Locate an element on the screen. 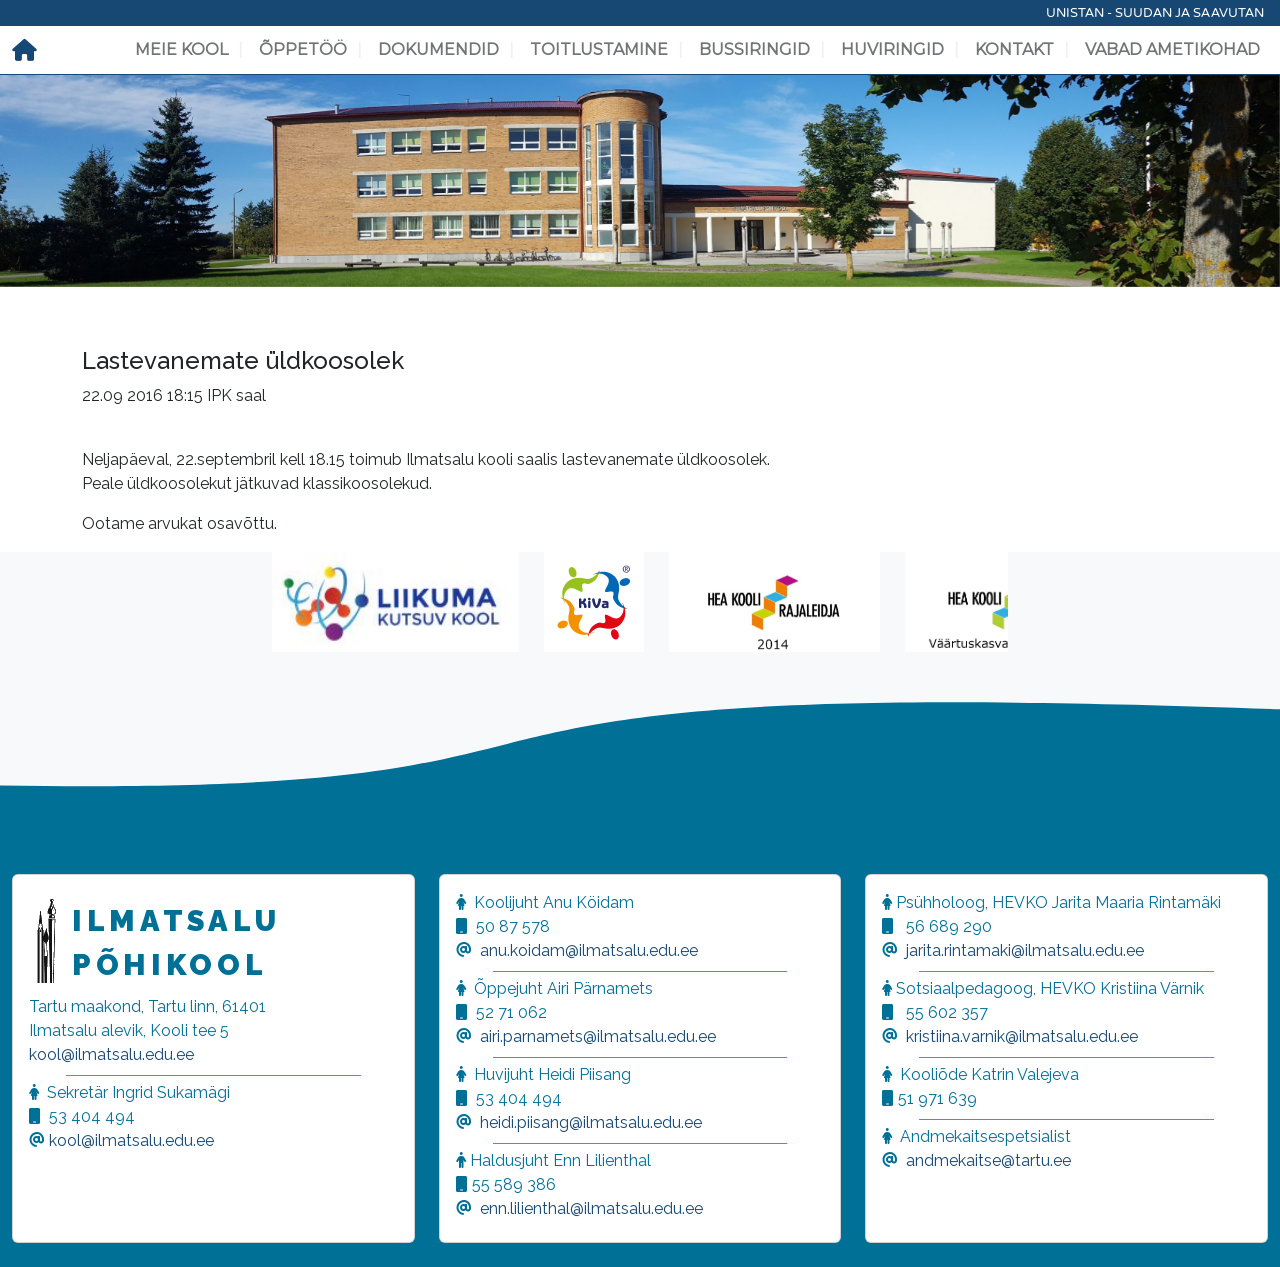 The image size is (1280, 1267). anu.koidam@ilmatsalu.edu.ee is located at coordinates (589, 950).